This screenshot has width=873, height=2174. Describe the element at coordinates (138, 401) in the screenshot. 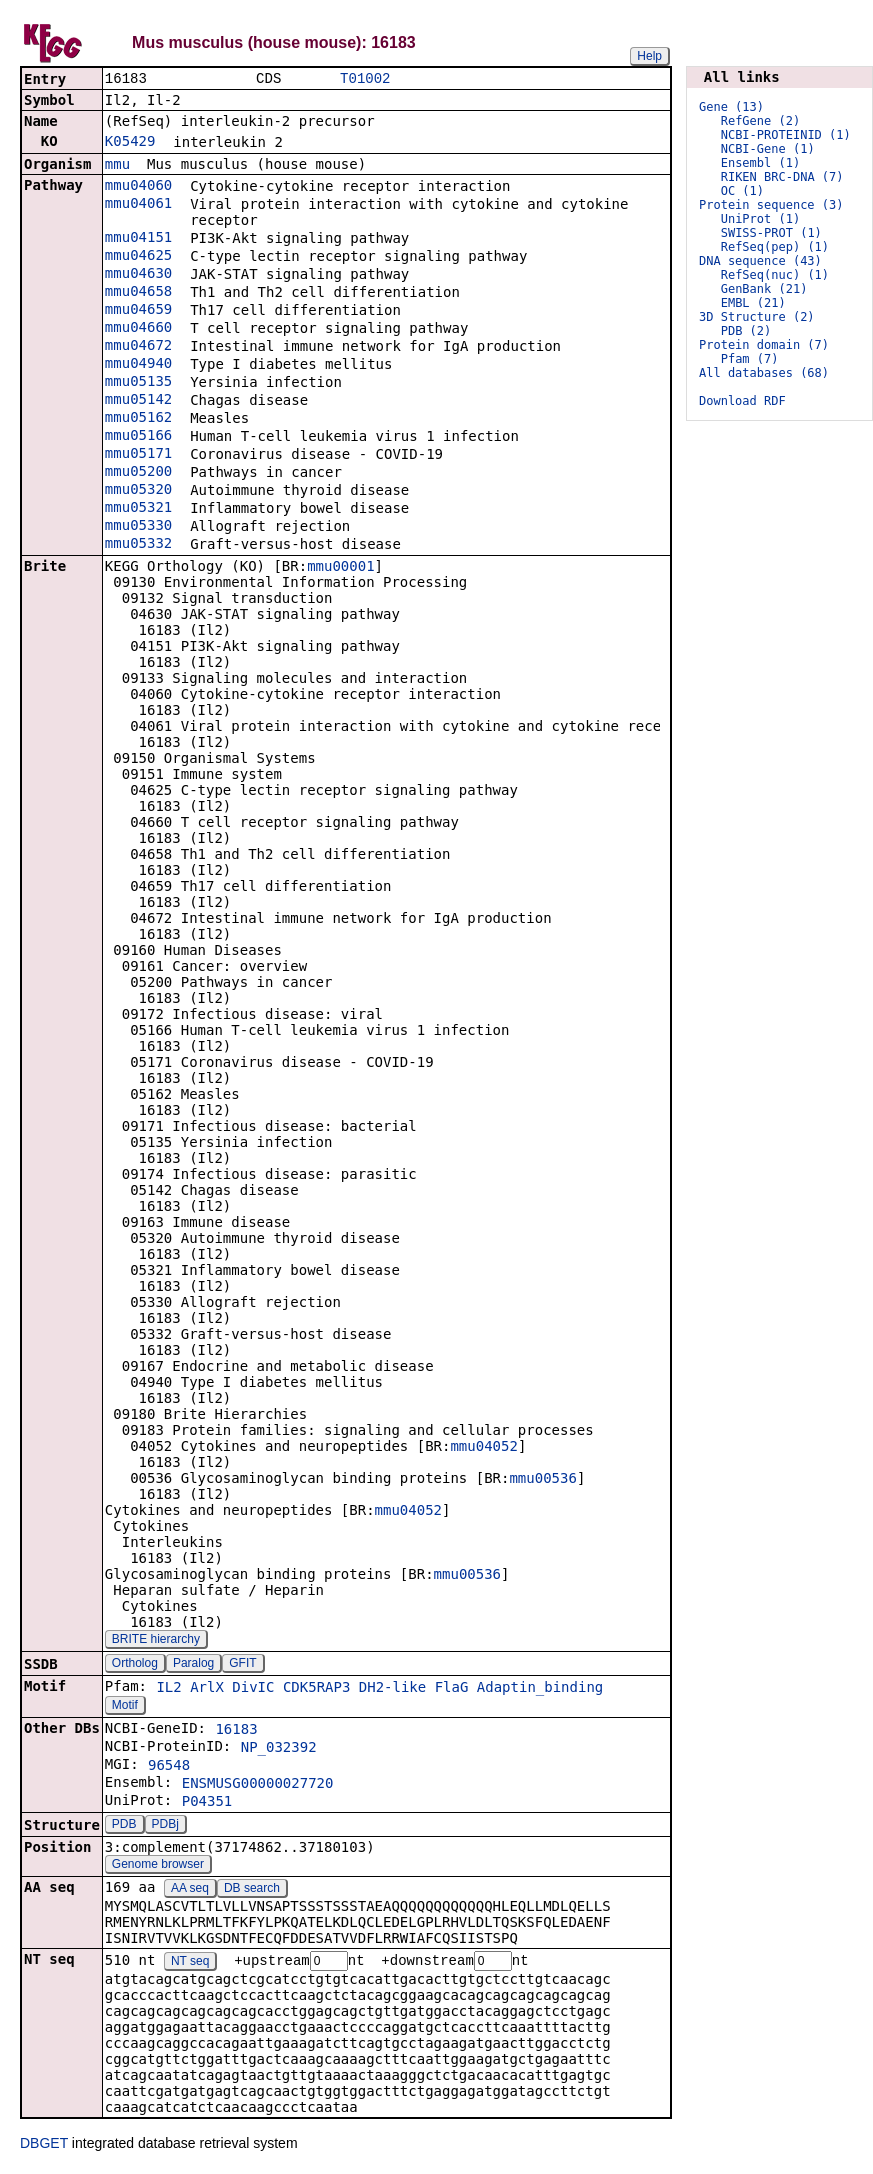

I see `mmu05142` at that location.